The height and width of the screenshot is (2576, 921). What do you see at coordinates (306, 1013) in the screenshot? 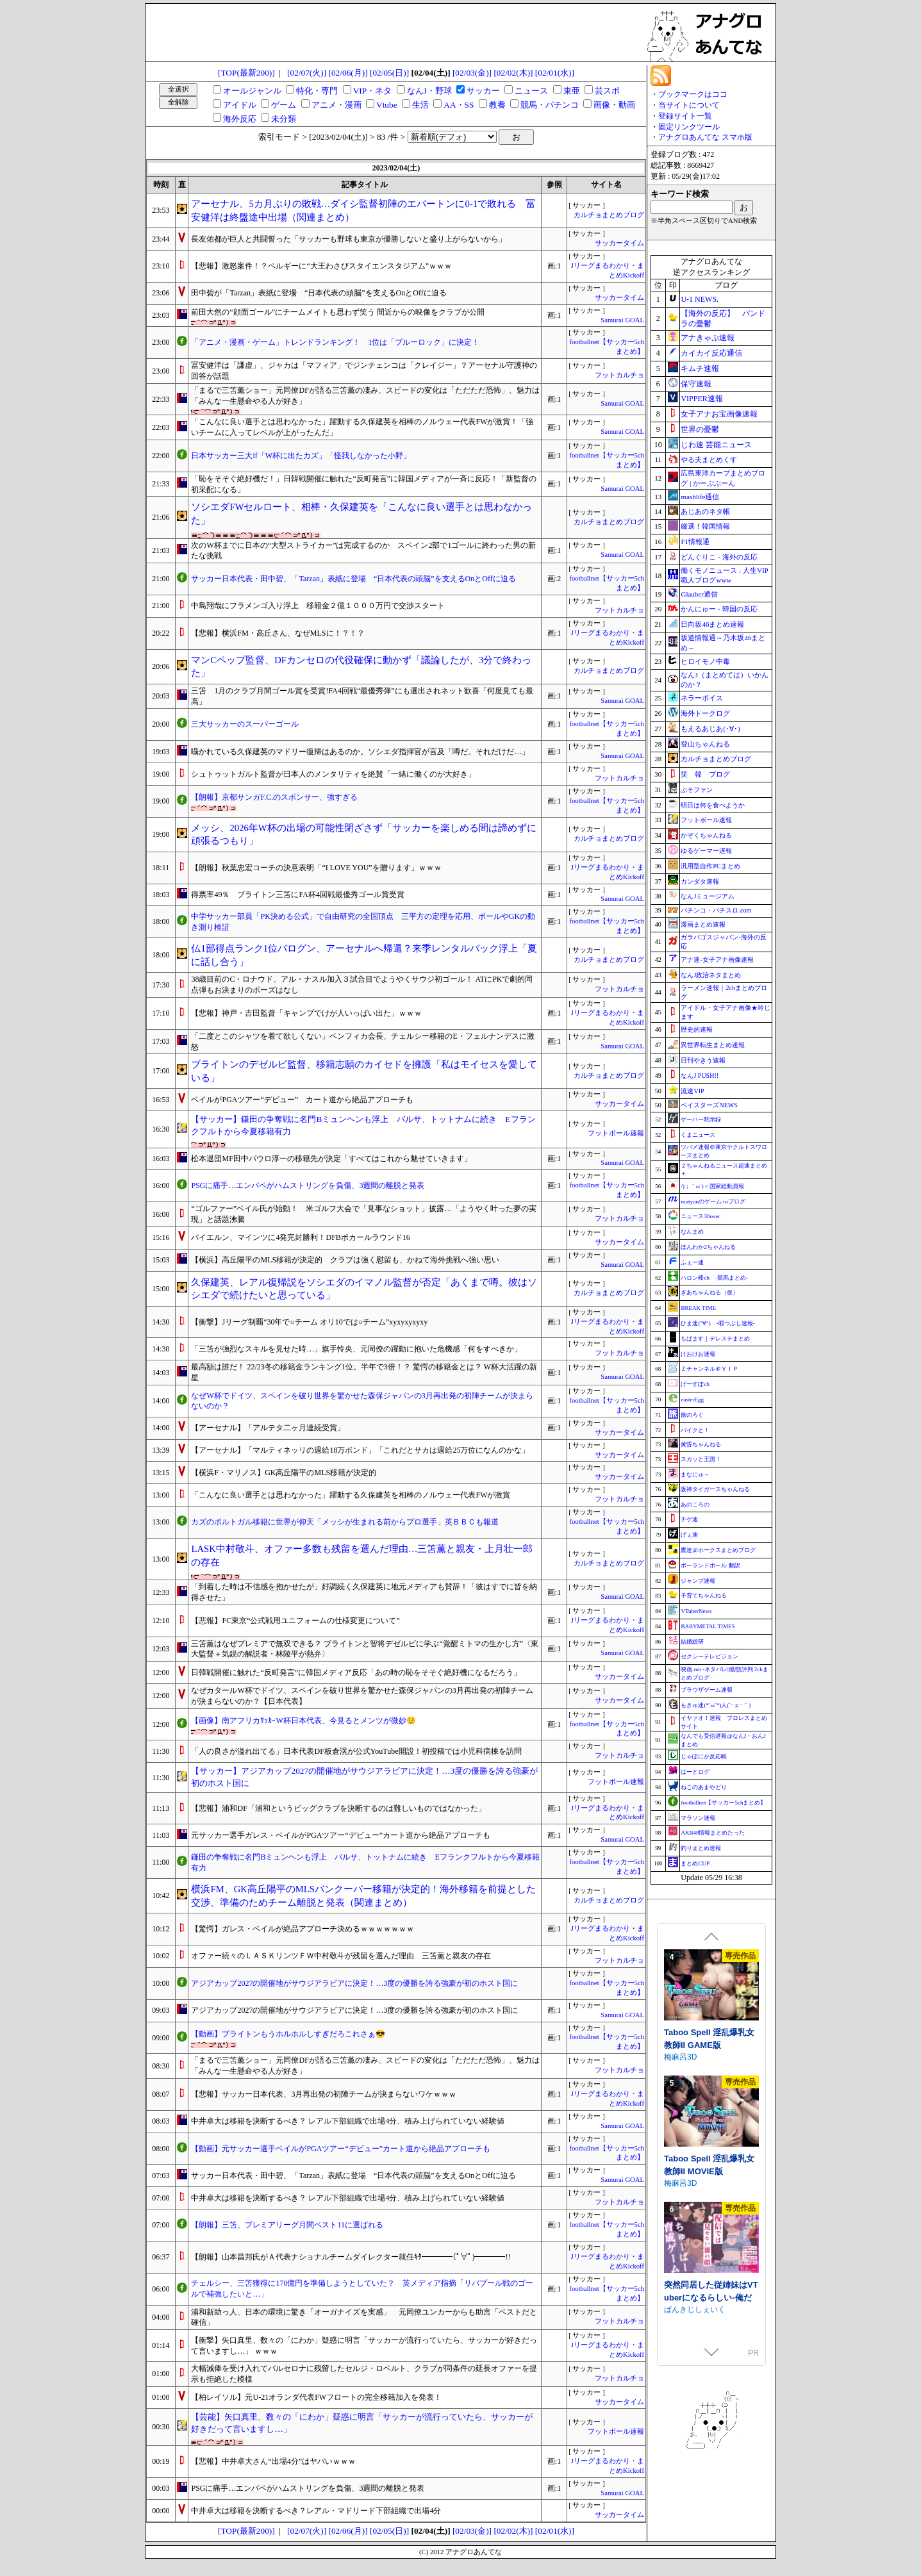
I see `【悲報】神戸・吉田監督「キャンプでけが人いっぱい出た」ｗｗｗ` at bounding box center [306, 1013].